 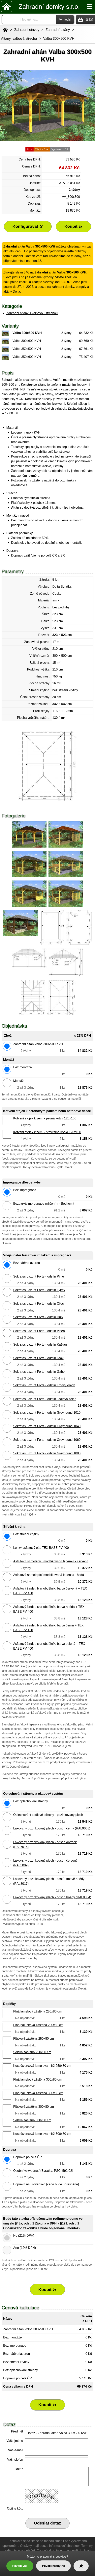 I want to click on Plná palubková zástěna 300x80 cm, so click(x=38, y=2093).